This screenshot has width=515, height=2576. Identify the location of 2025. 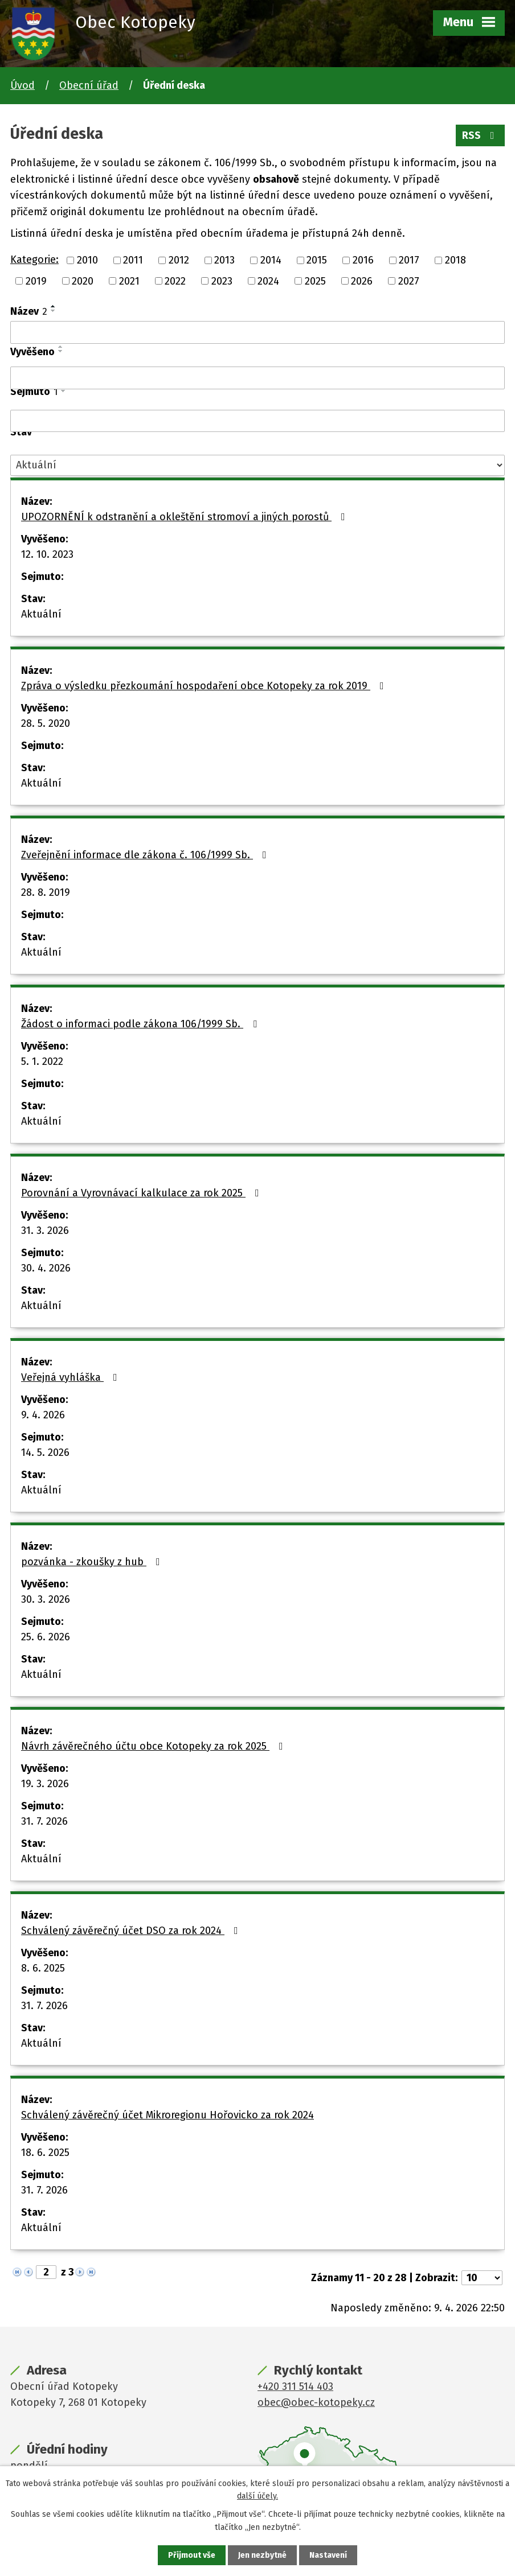
(315, 280).